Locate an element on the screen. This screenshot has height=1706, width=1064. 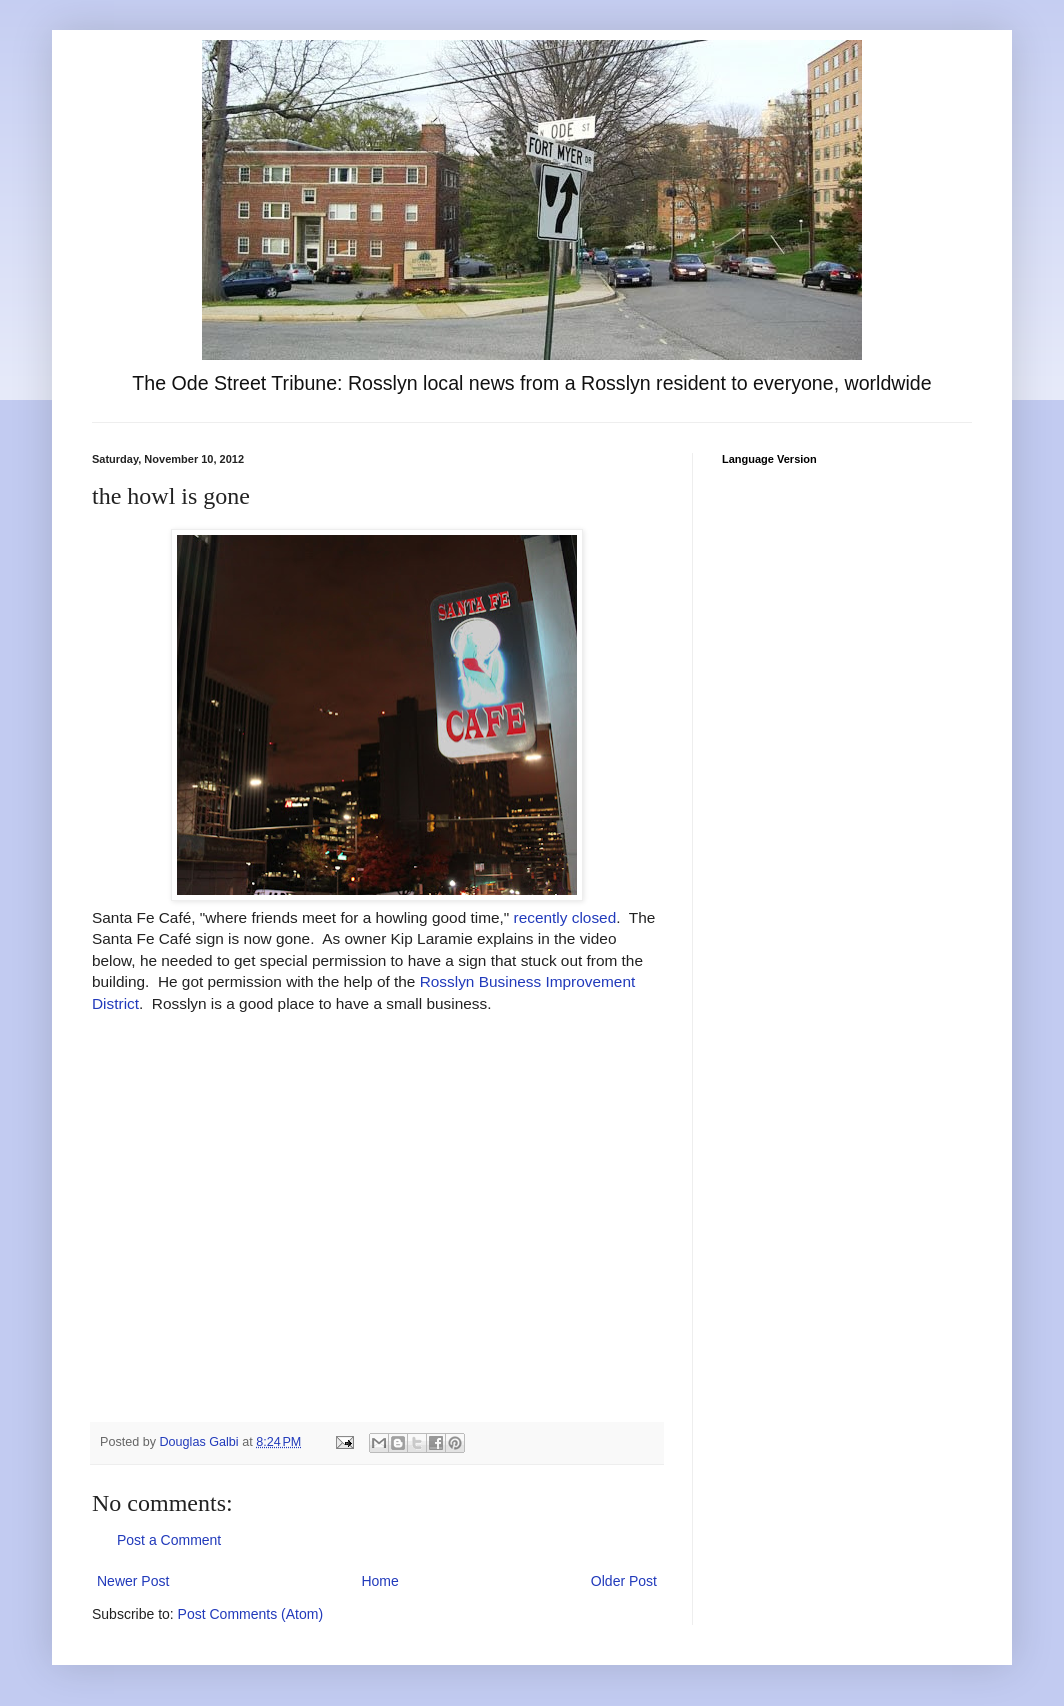
Newer Post is located at coordinates (133, 1581).